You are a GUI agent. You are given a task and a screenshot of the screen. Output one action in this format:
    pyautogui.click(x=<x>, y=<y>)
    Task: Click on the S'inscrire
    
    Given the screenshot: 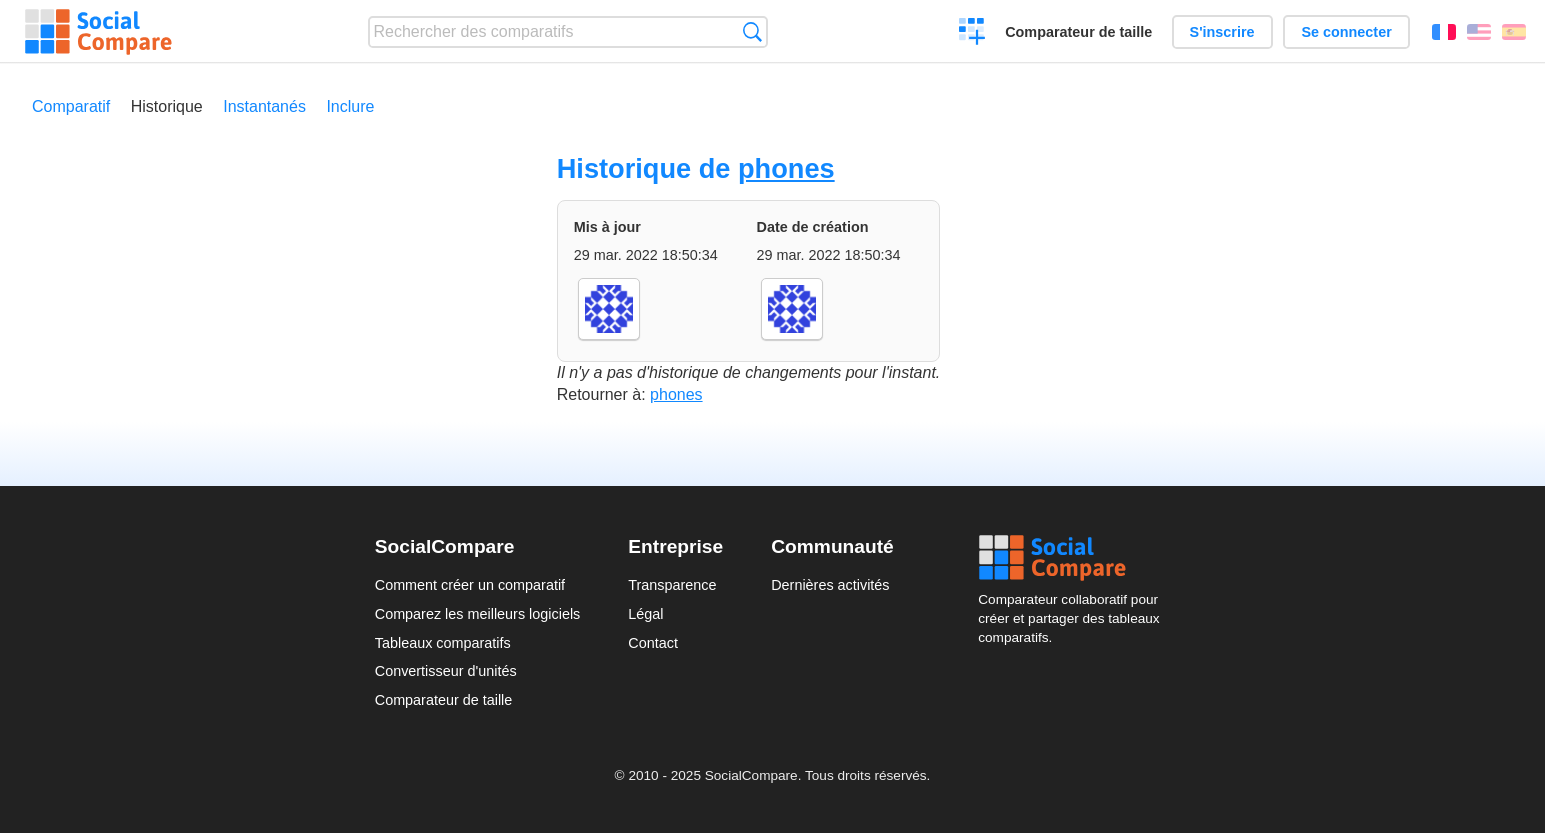 What is the action you would take?
    pyautogui.click(x=1222, y=32)
    